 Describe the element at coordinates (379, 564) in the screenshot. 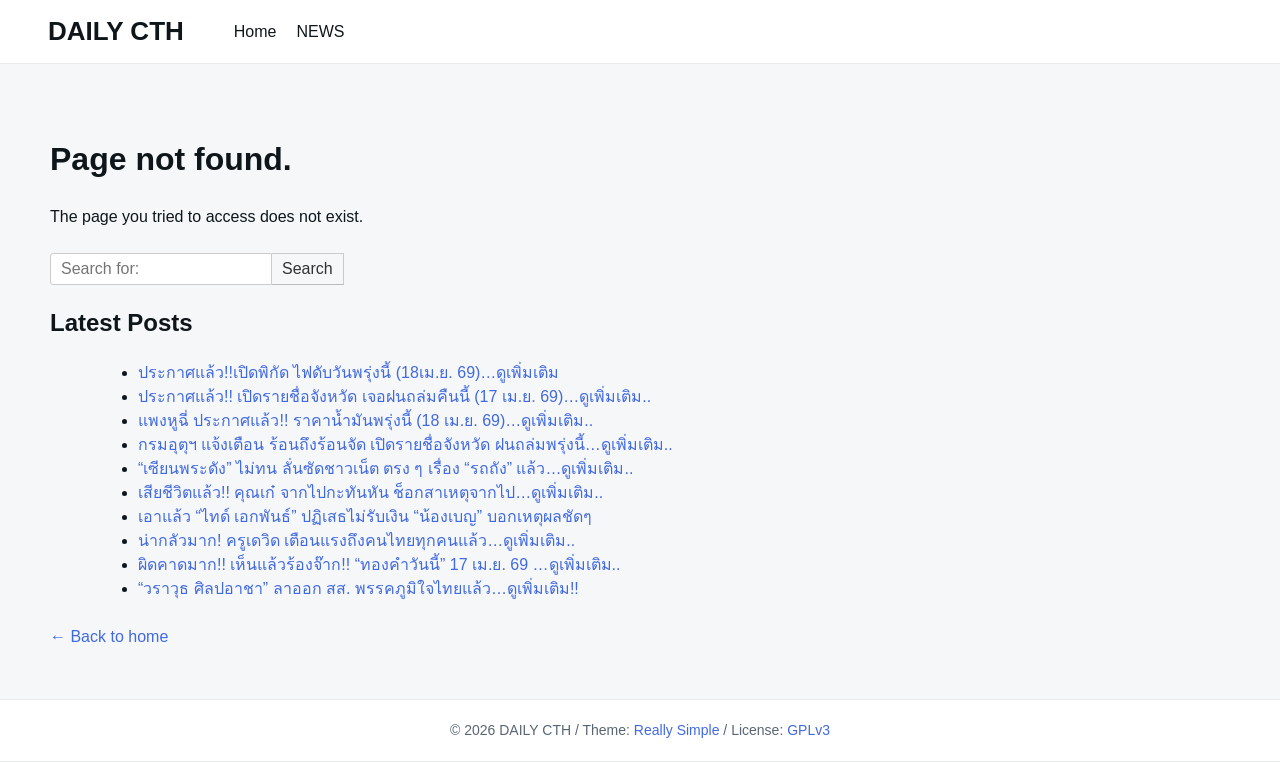

I see `ผิดคาดมาก!! เห็นแล้วร้องจ๊าก!! “ทองคำวันนี้” 17 เม.ย. 69 …ดูเพิ่มเติม..` at that location.